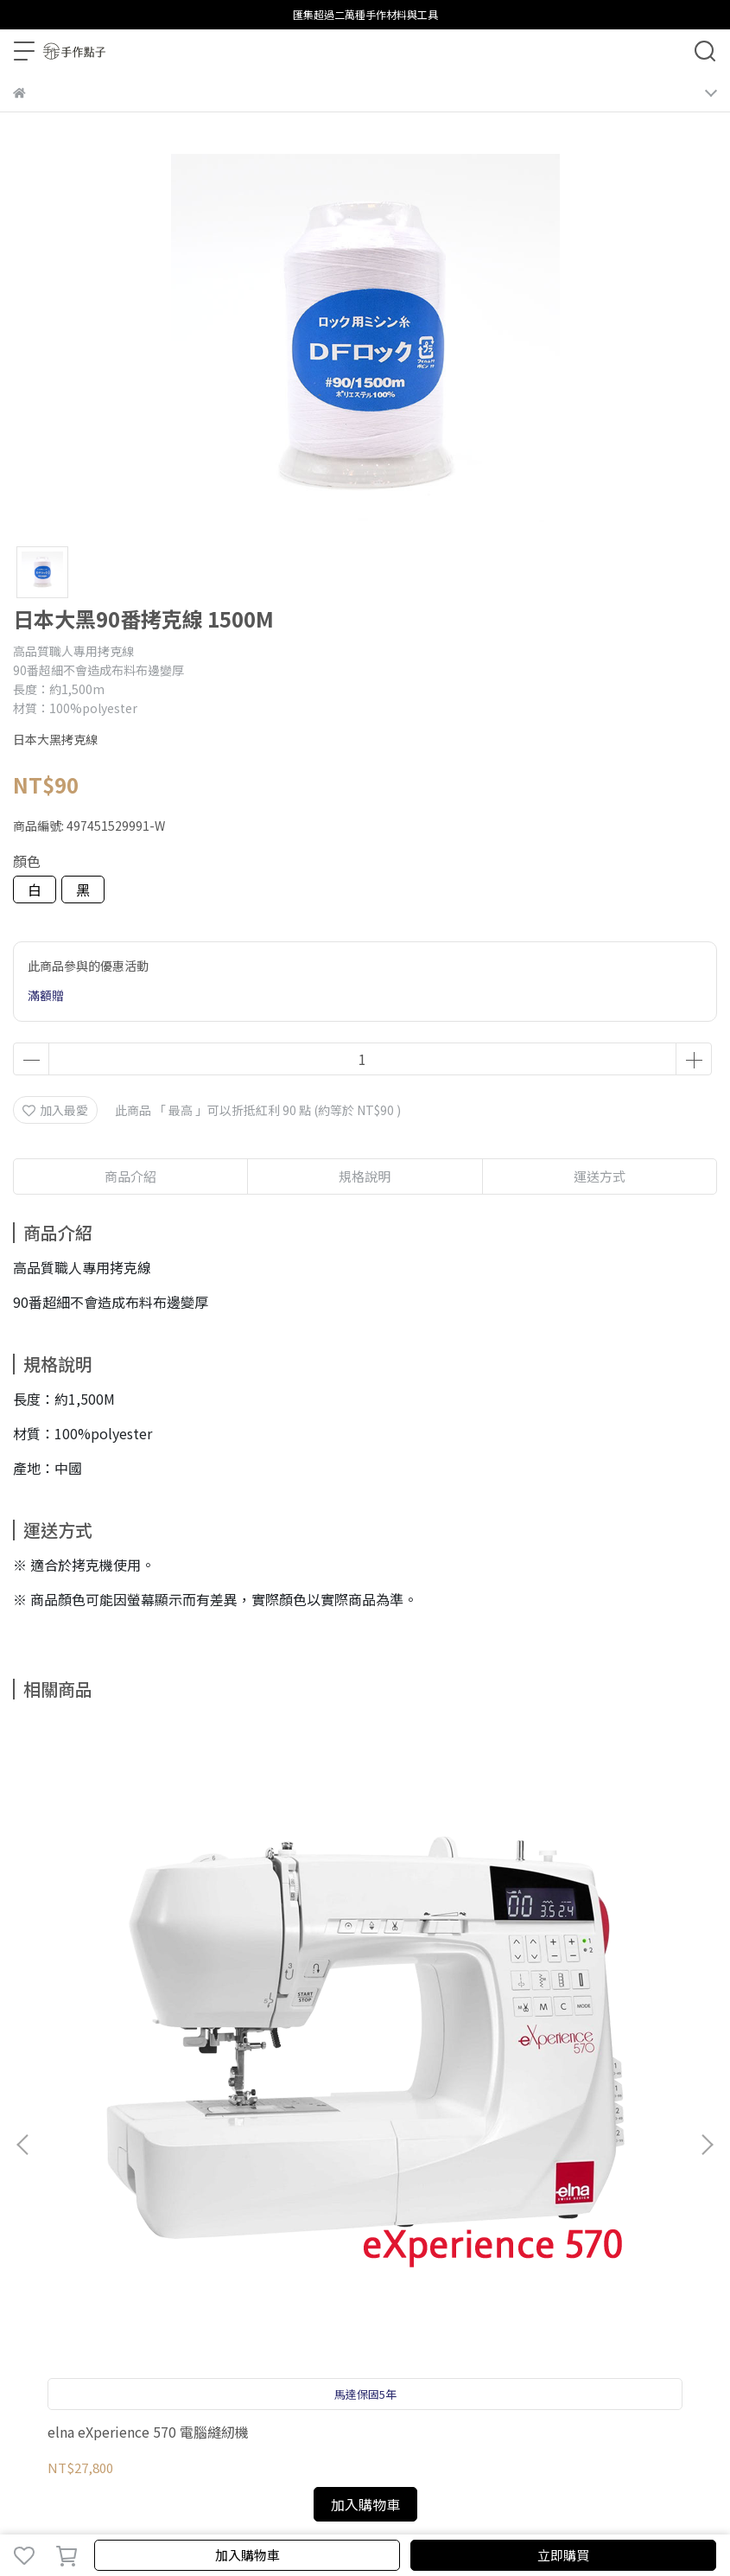 The image size is (730, 2576). I want to click on 關於elna, so click(379, 2182).